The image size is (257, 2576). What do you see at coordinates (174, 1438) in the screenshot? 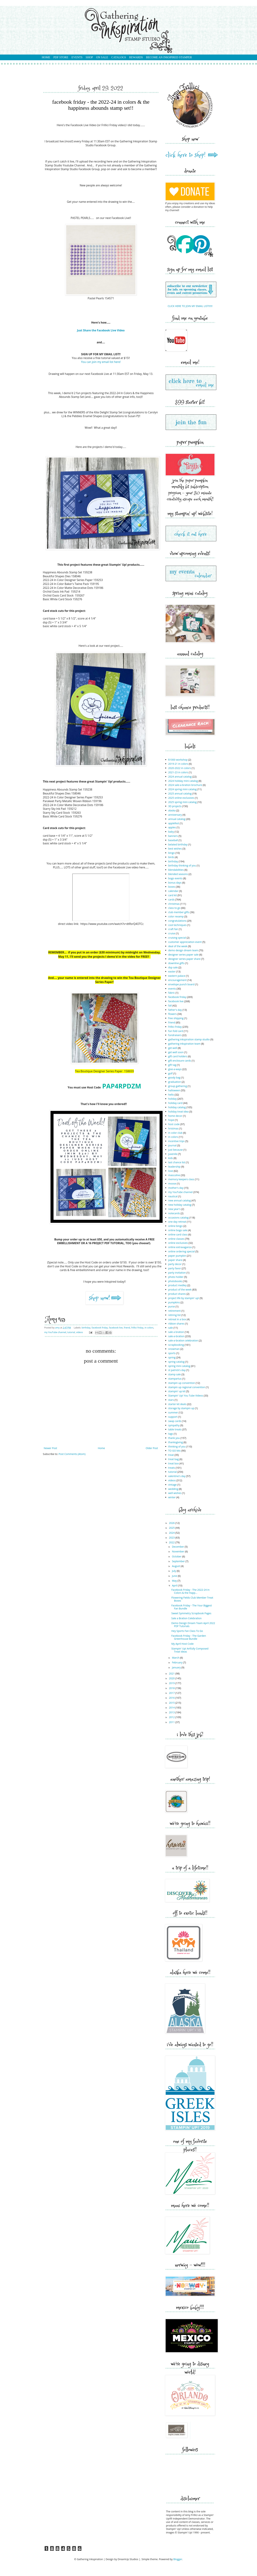
I see `thank you` at bounding box center [174, 1438].